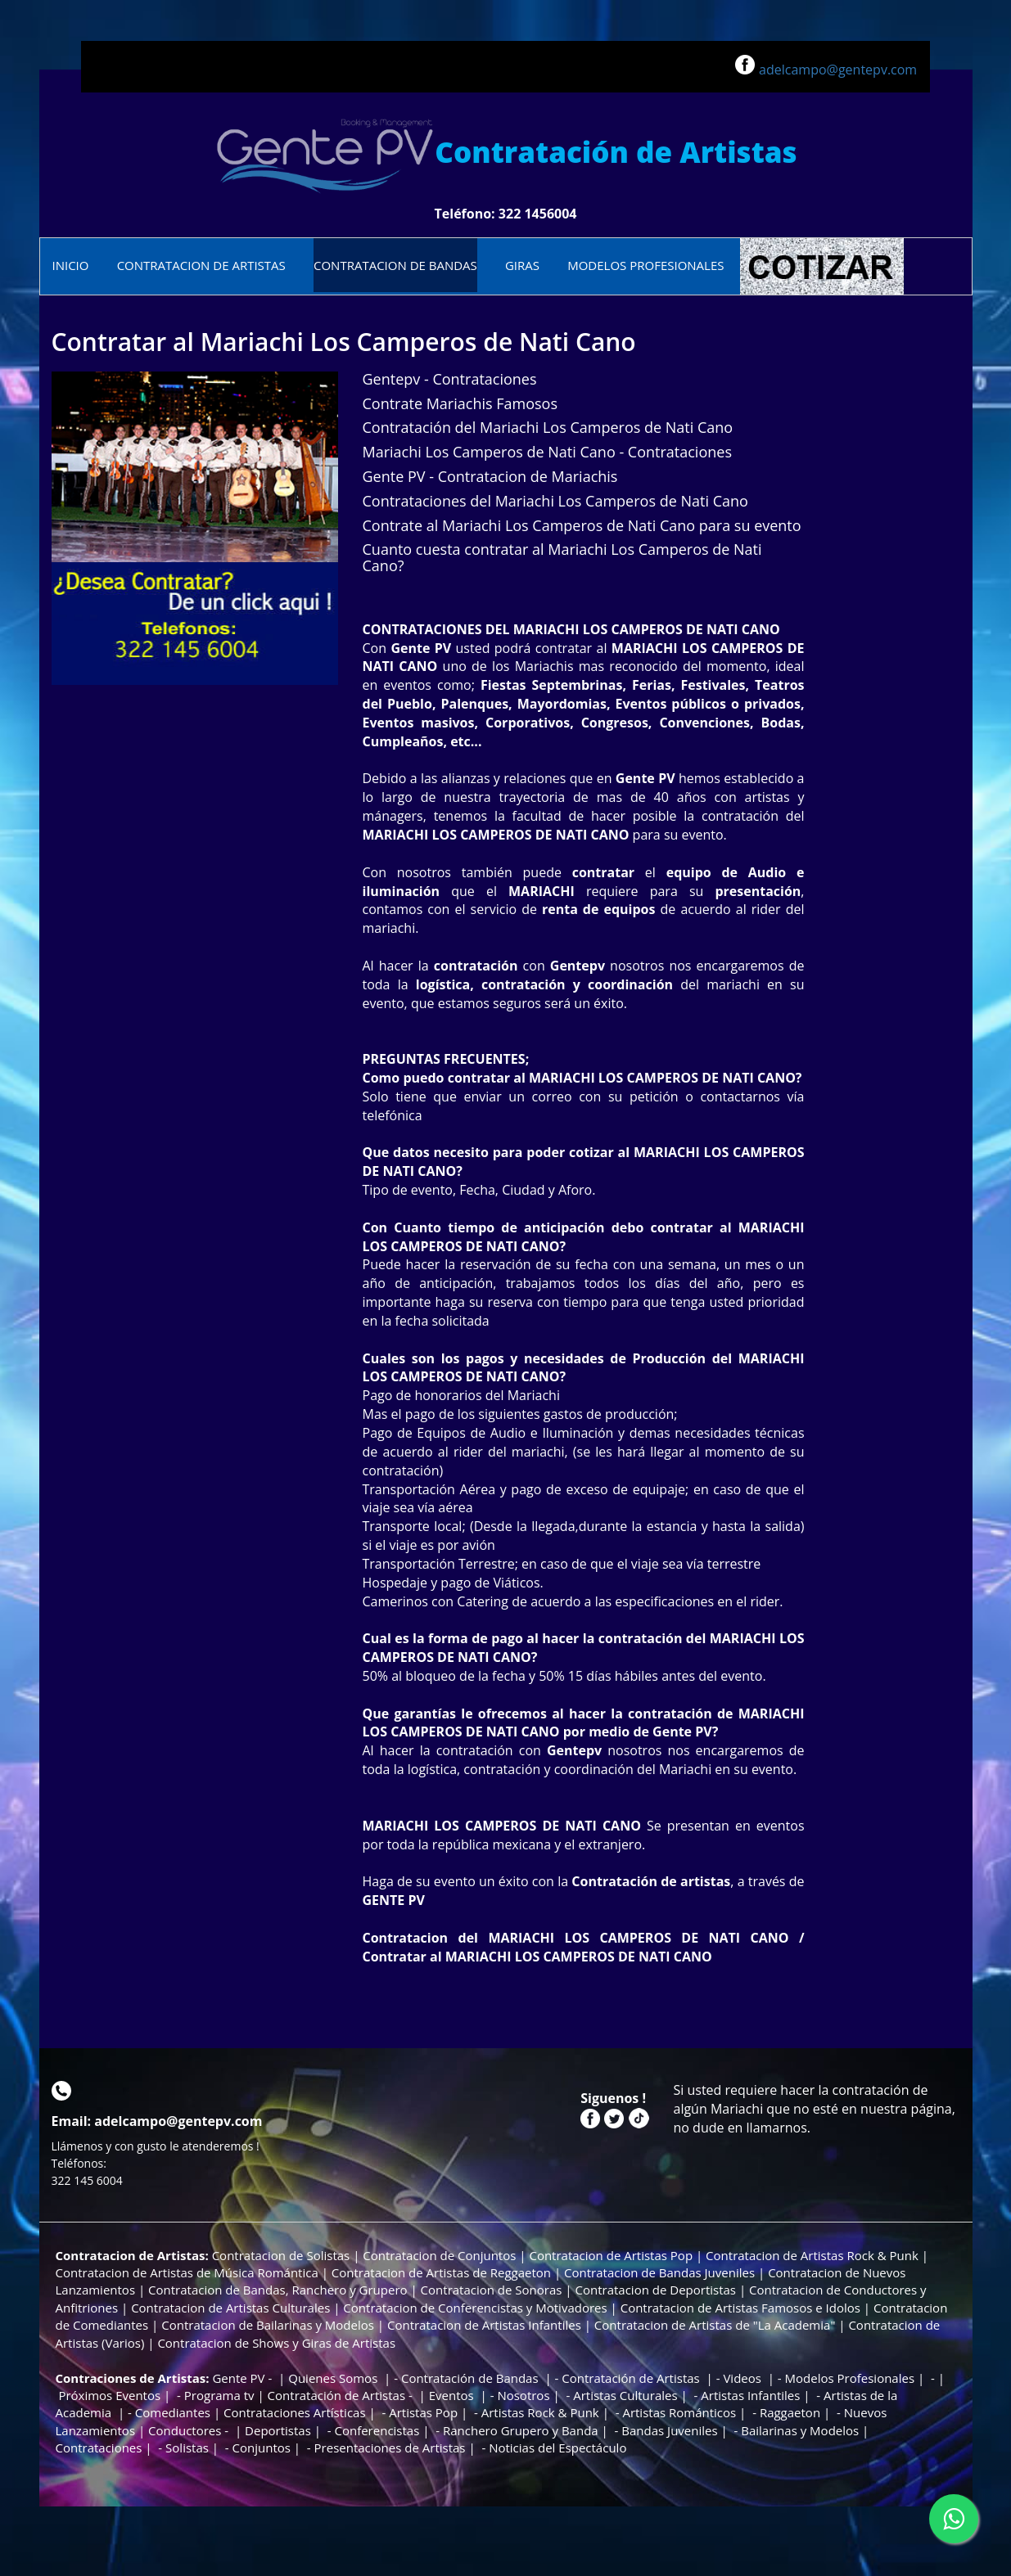 The width and height of the screenshot is (1011, 2576). What do you see at coordinates (625, 2395) in the screenshot?
I see `Artistas Culturales` at bounding box center [625, 2395].